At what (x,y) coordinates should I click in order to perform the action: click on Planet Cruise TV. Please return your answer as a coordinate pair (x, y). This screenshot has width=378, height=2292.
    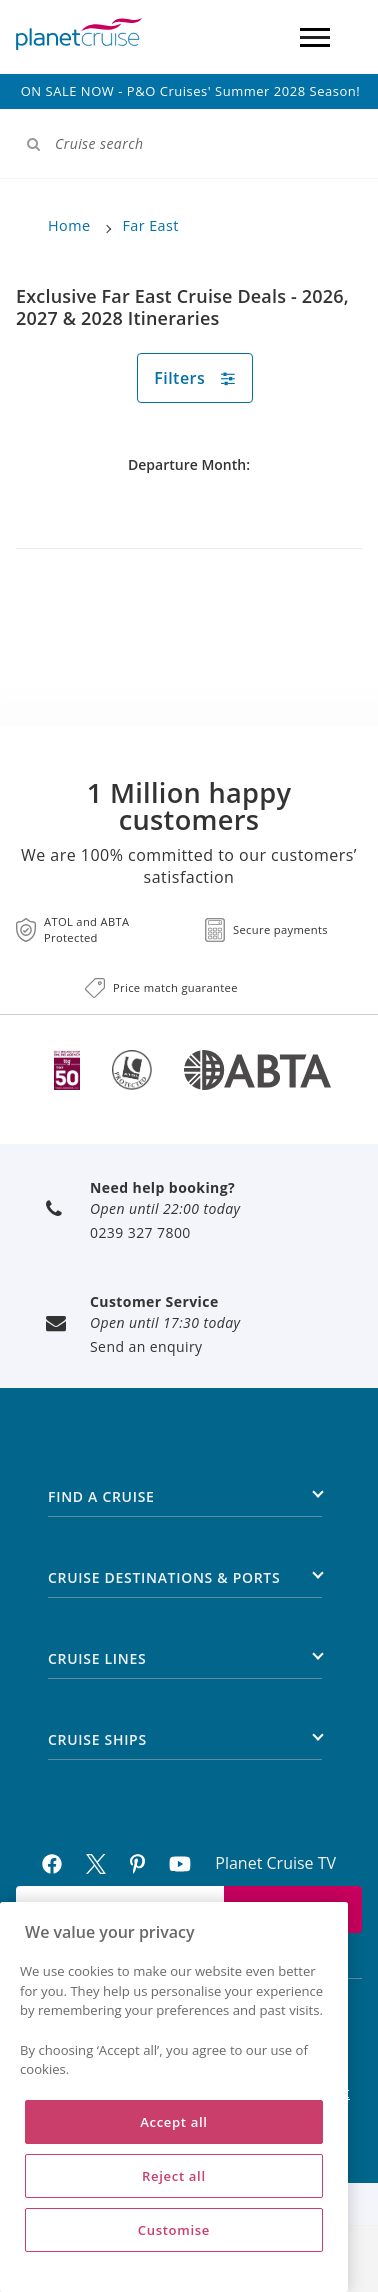
    Looking at the image, I should click on (275, 1863).